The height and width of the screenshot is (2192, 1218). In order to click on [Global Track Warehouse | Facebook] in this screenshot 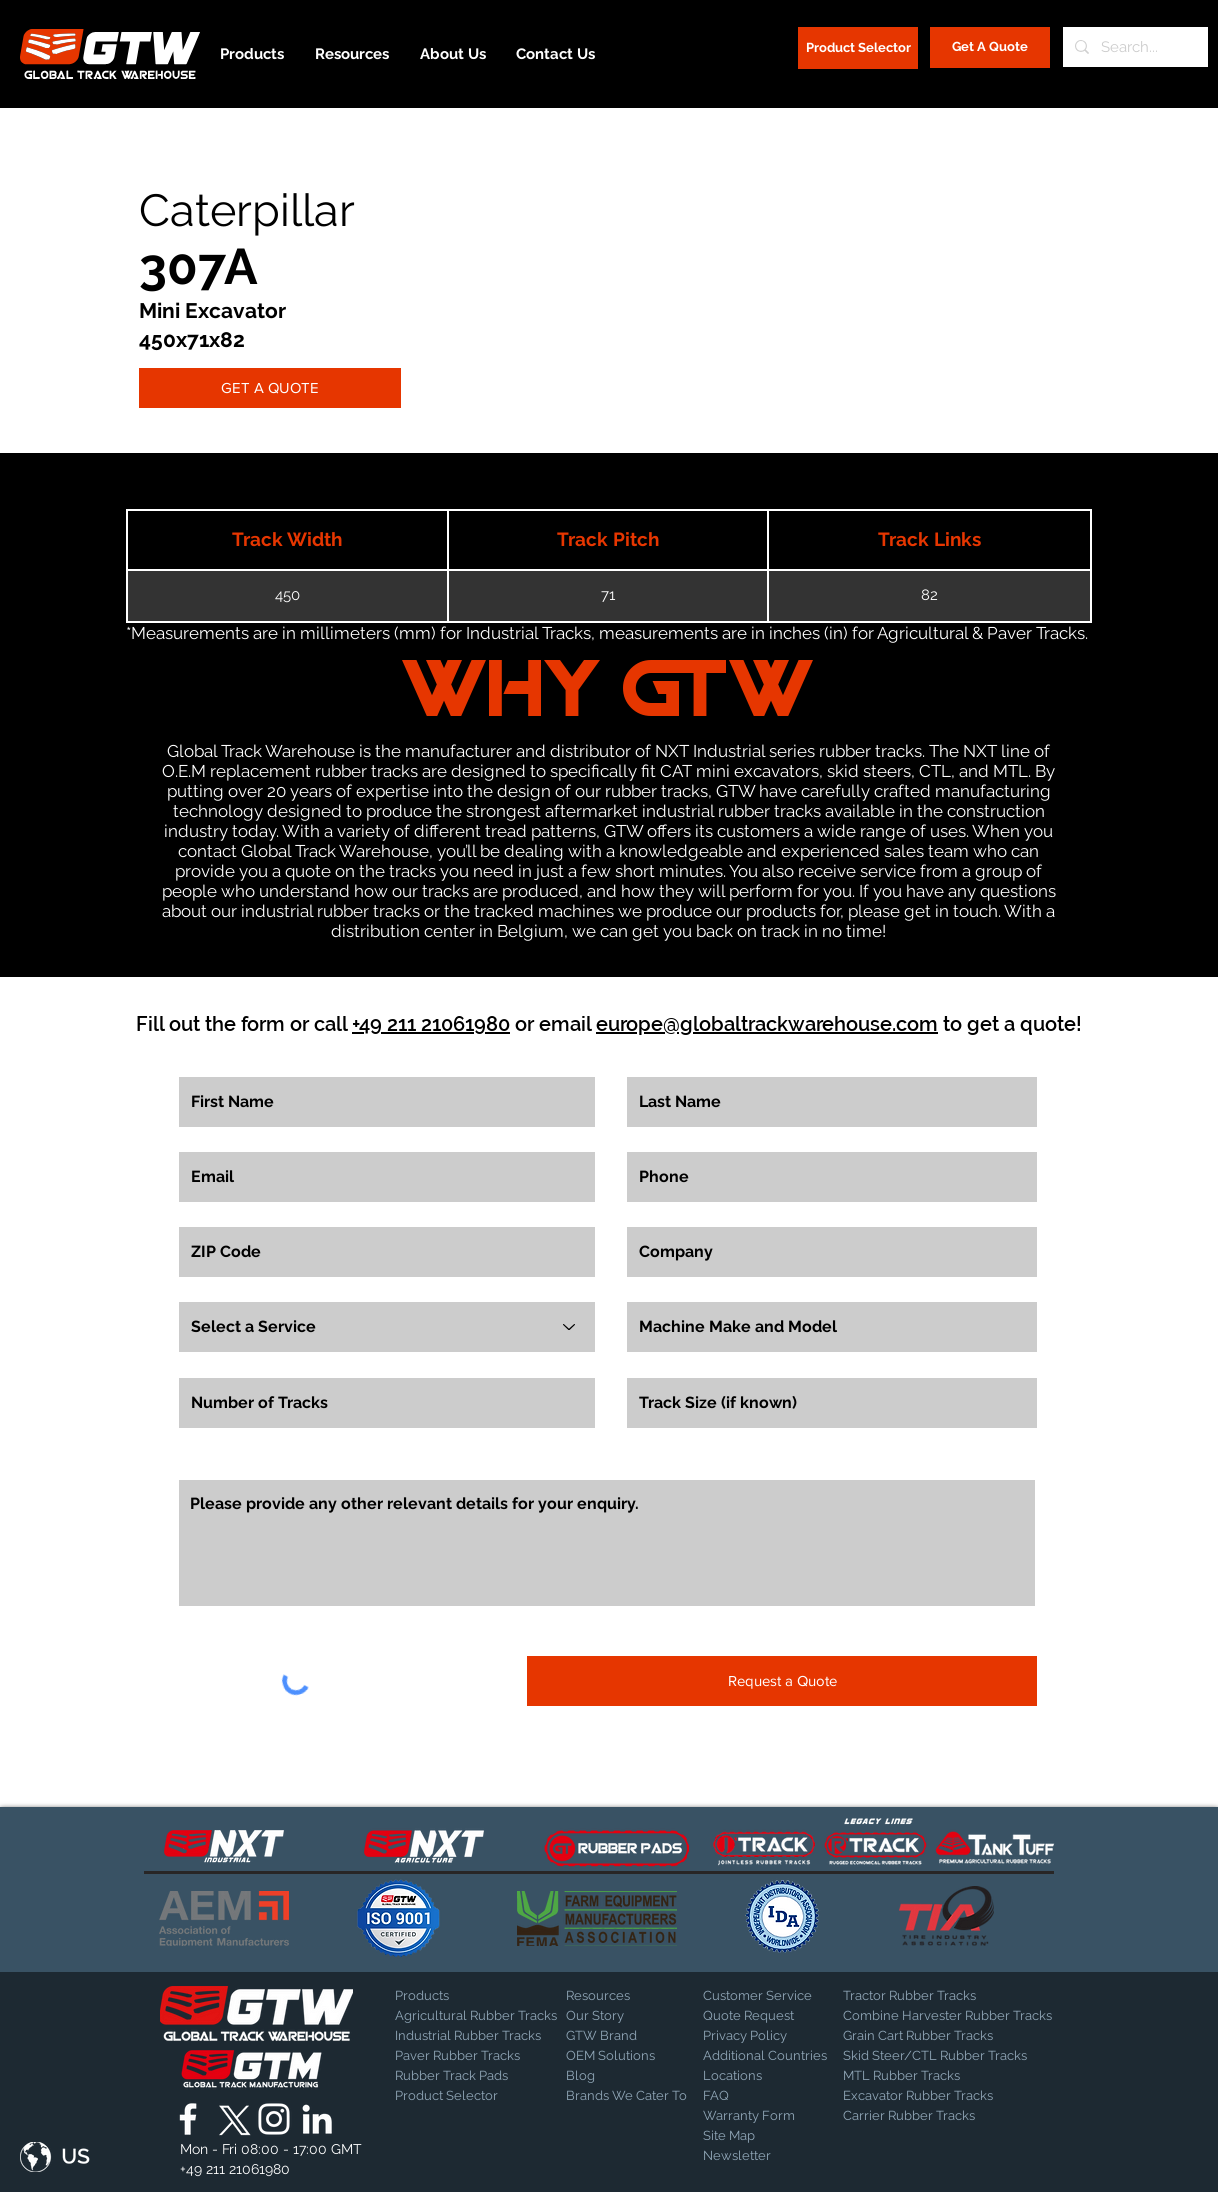, I will do `click(188, 2119)`.